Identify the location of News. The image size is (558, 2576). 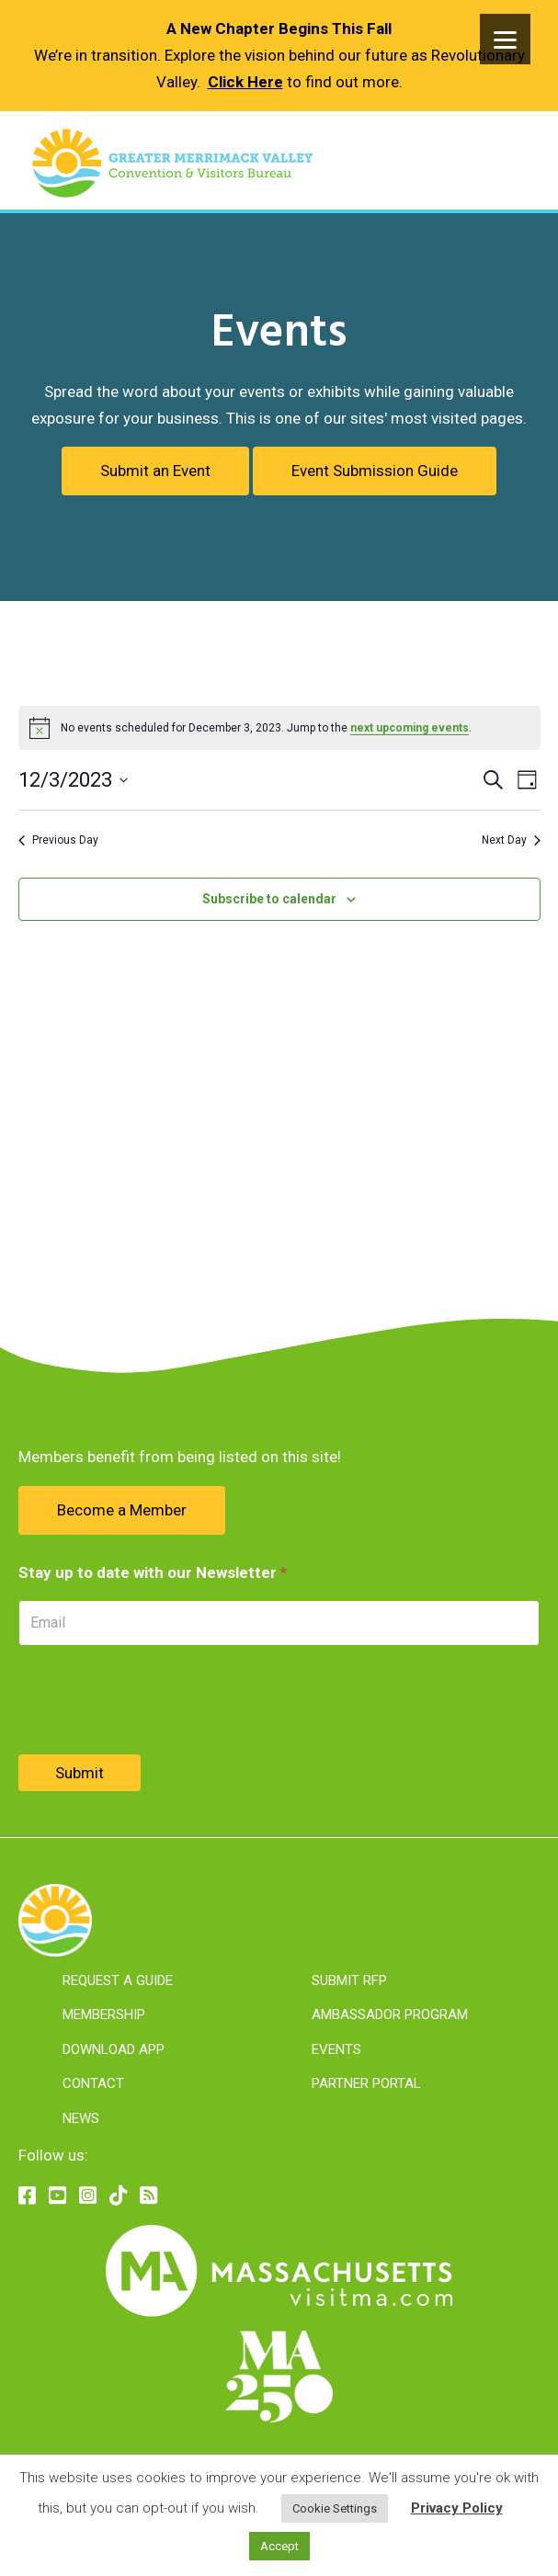
(81, 2118).